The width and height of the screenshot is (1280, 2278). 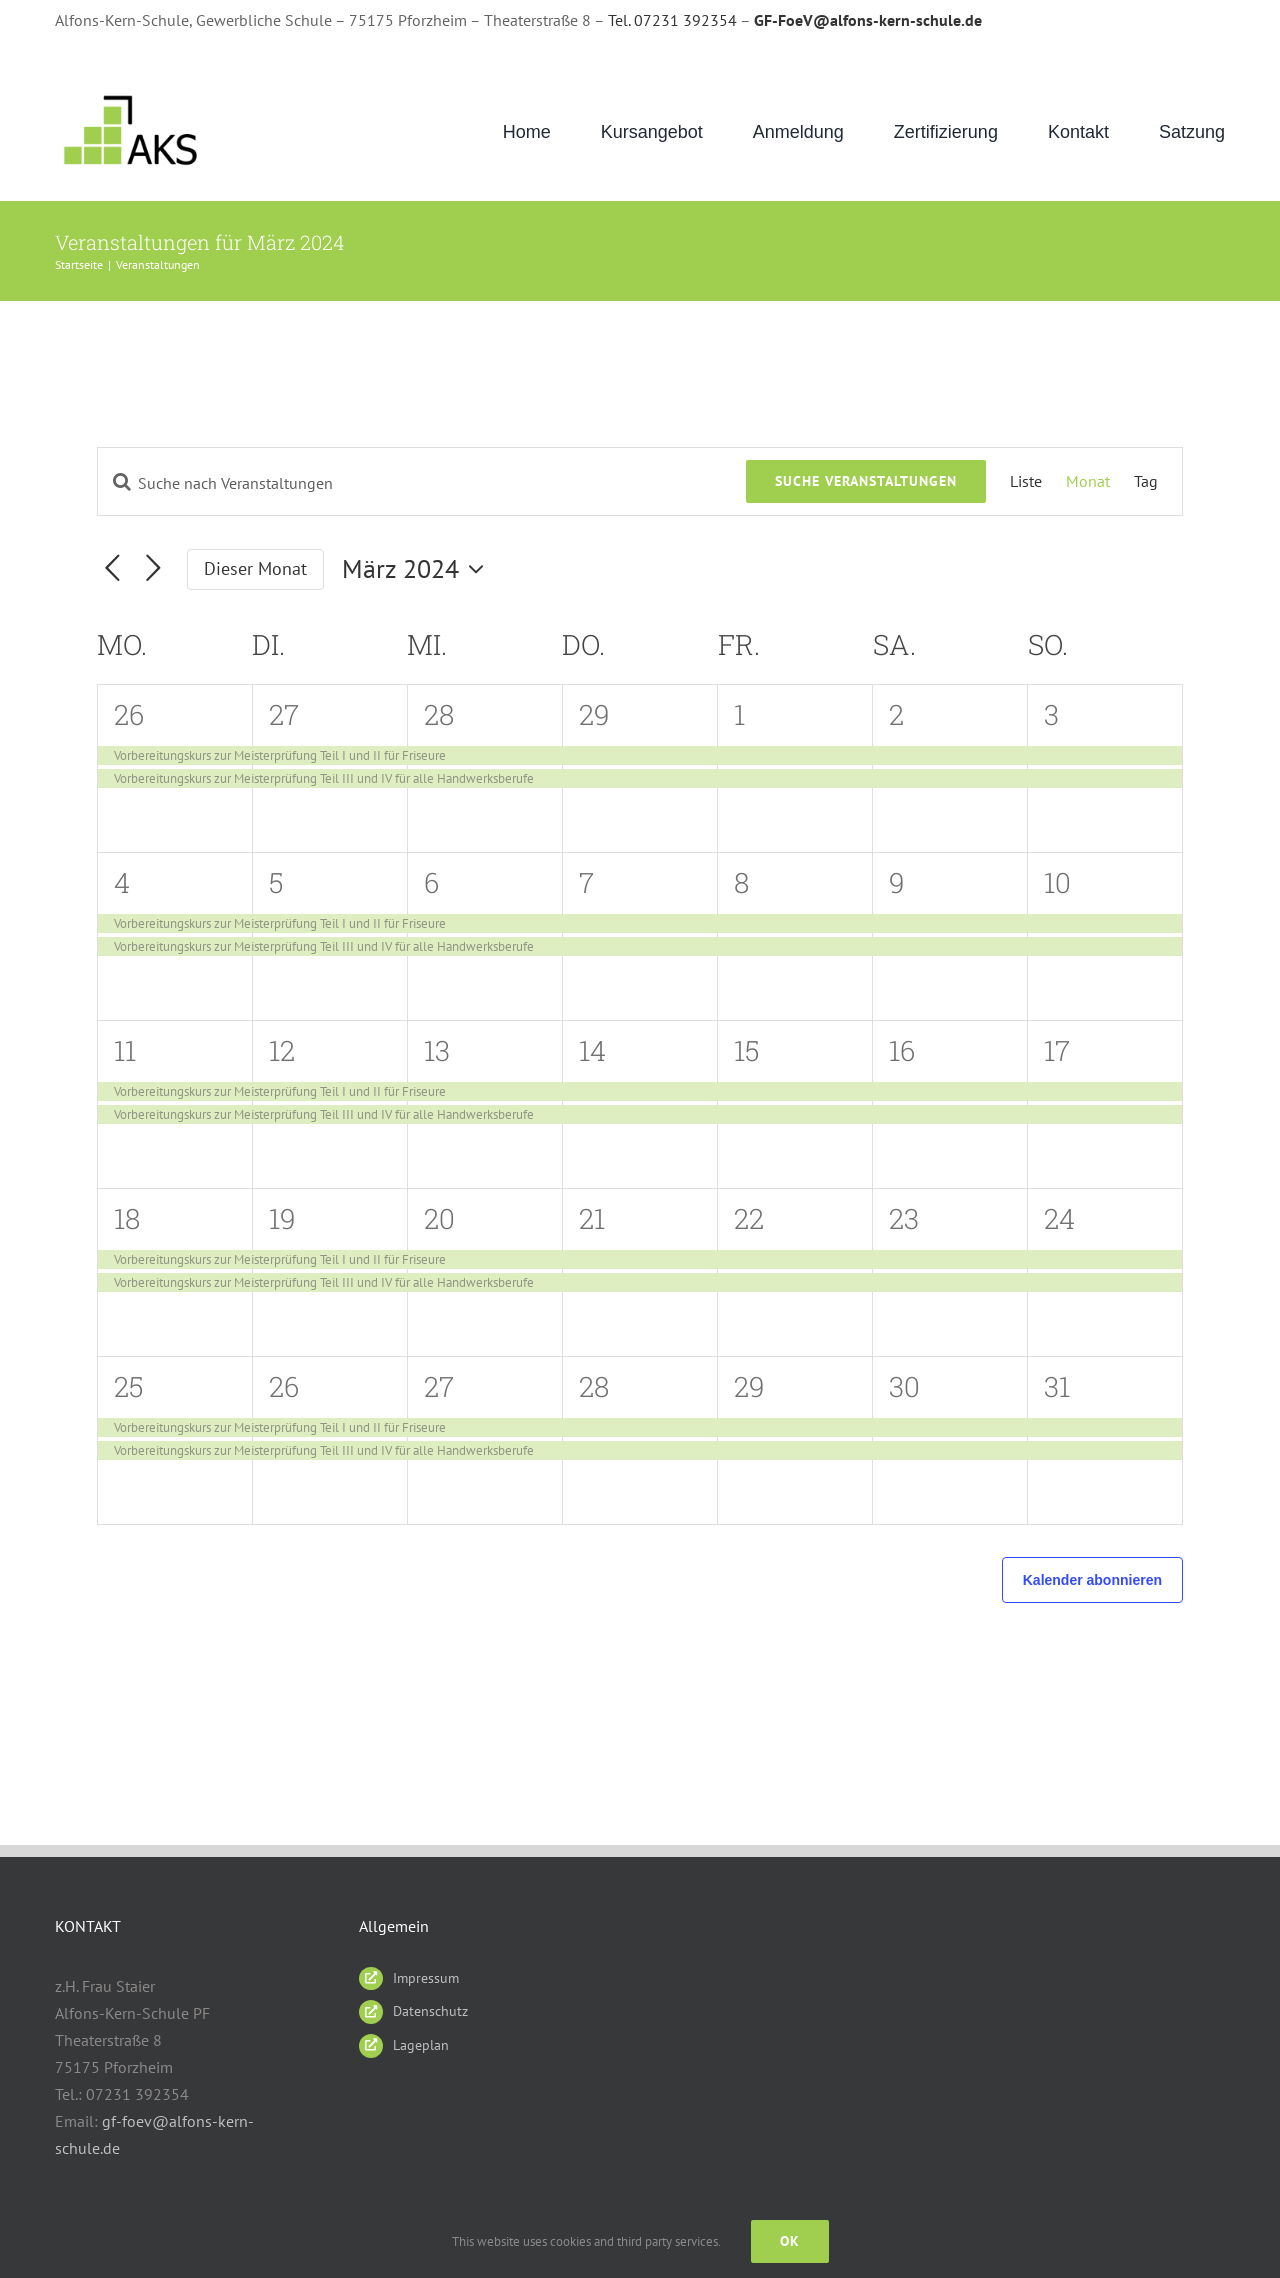 What do you see at coordinates (133, 95) in the screenshot?
I see `[AKS_LOGO_gruen2]` at bounding box center [133, 95].